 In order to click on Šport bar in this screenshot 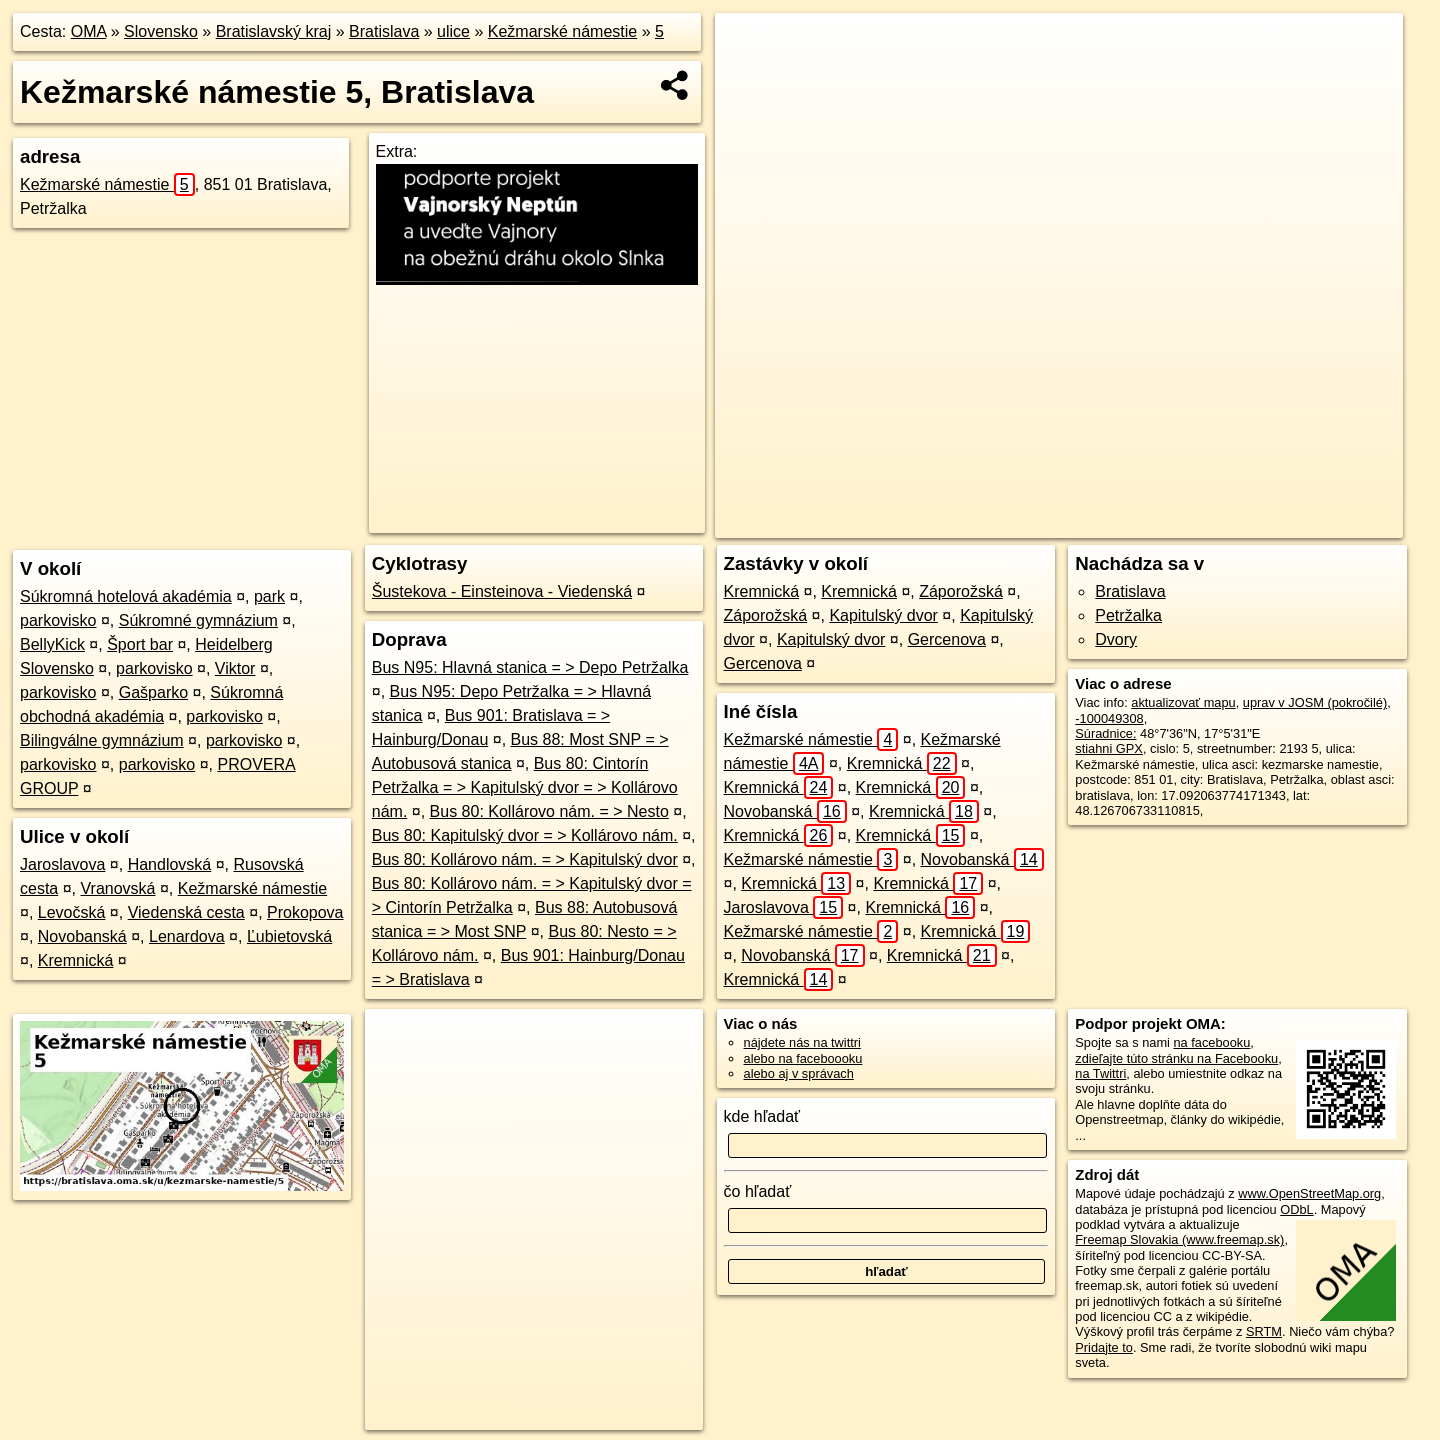, I will do `click(140, 644)`.